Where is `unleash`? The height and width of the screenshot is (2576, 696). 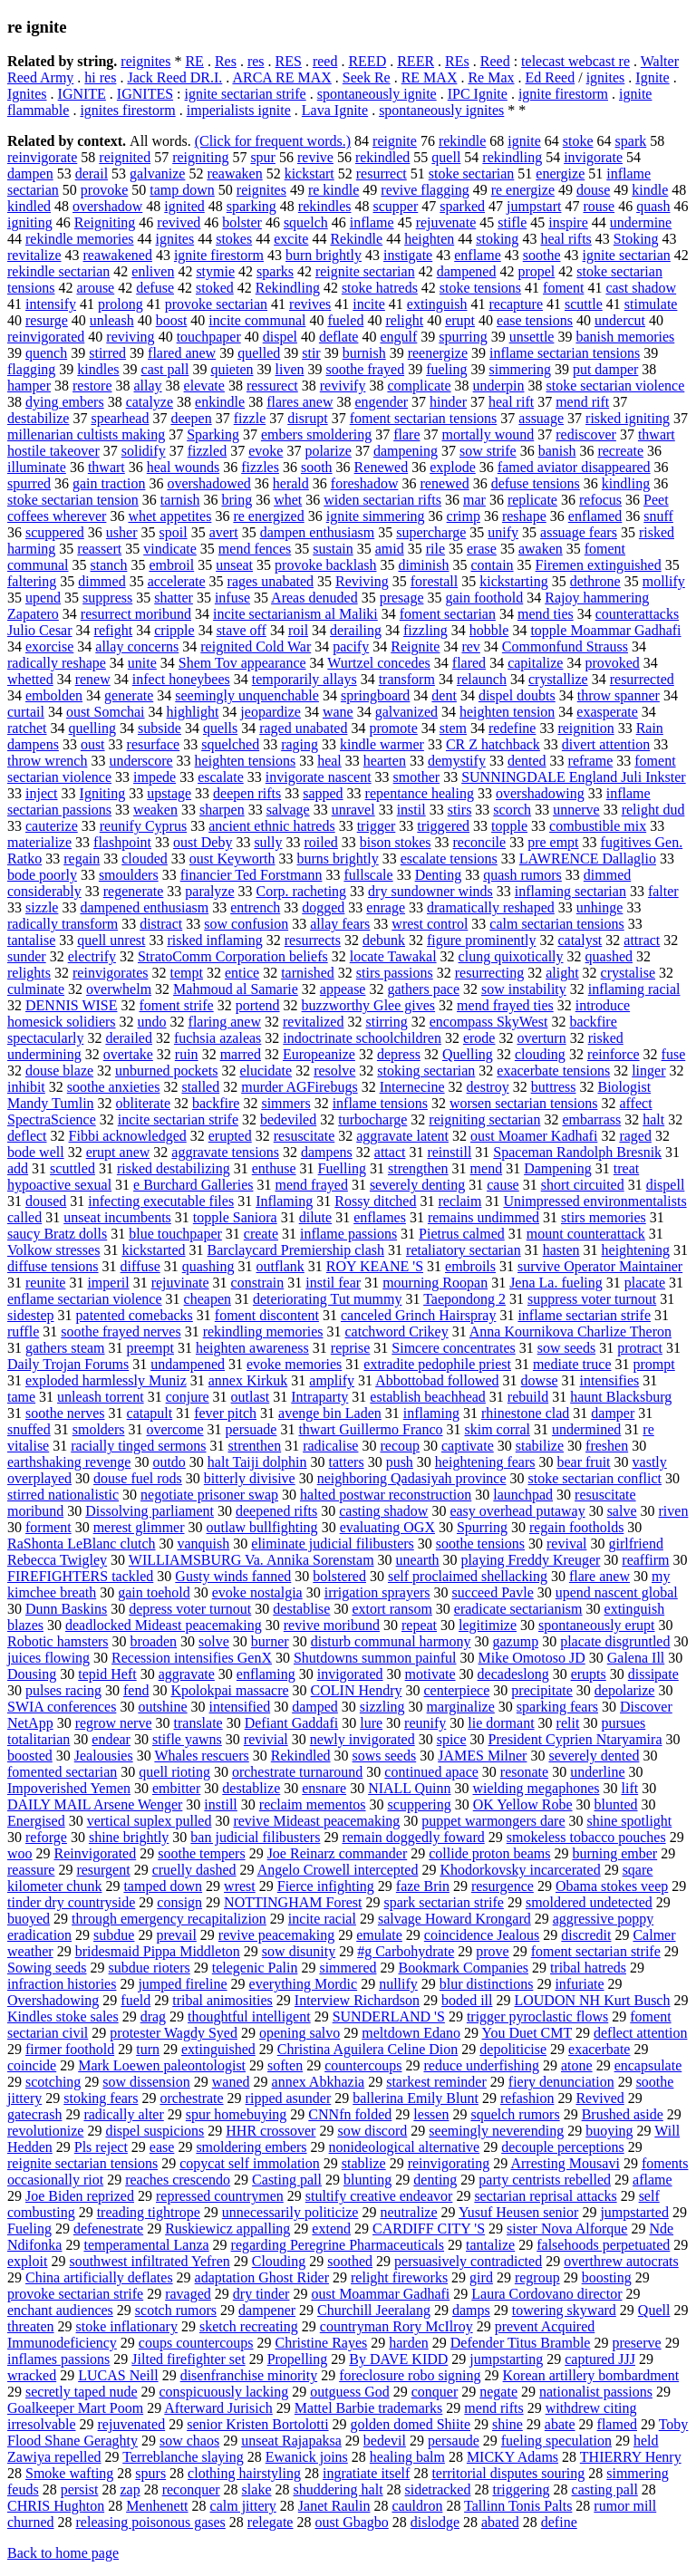 unleash is located at coordinates (112, 320).